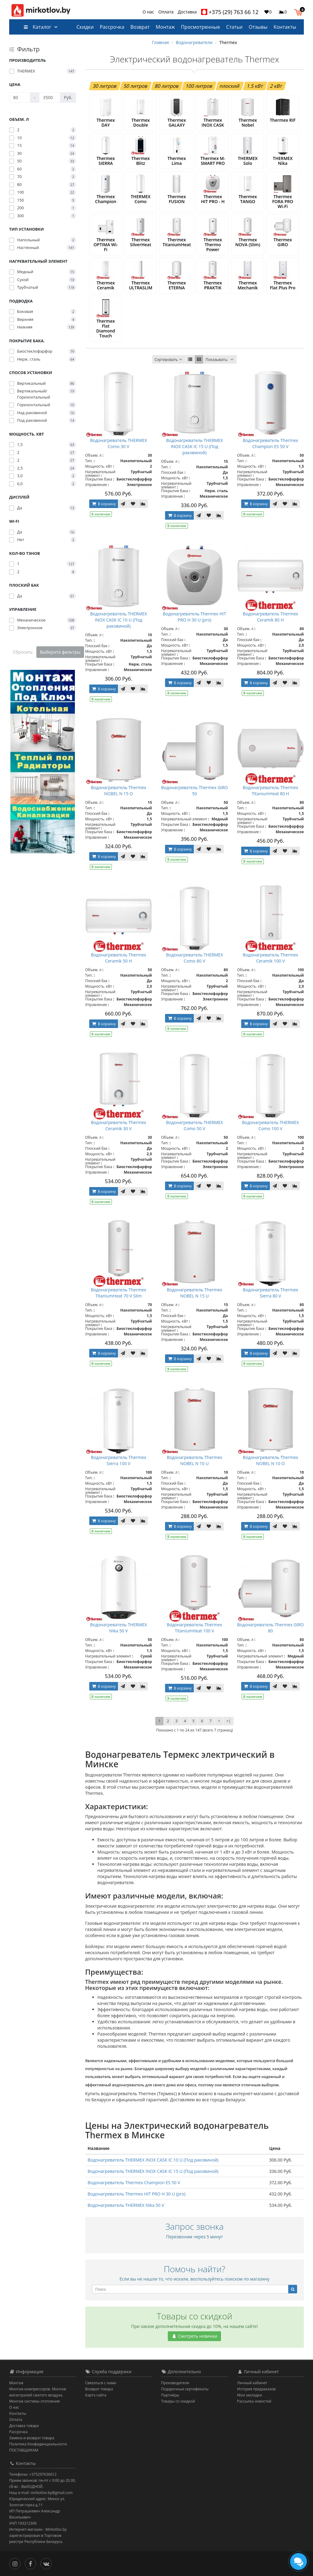 The width and height of the screenshot is (313, 2576). What do you see at coordinates (106, 160) in the screenshot?
I see `Thermex SIERRA` at bounding box center [106, 160].